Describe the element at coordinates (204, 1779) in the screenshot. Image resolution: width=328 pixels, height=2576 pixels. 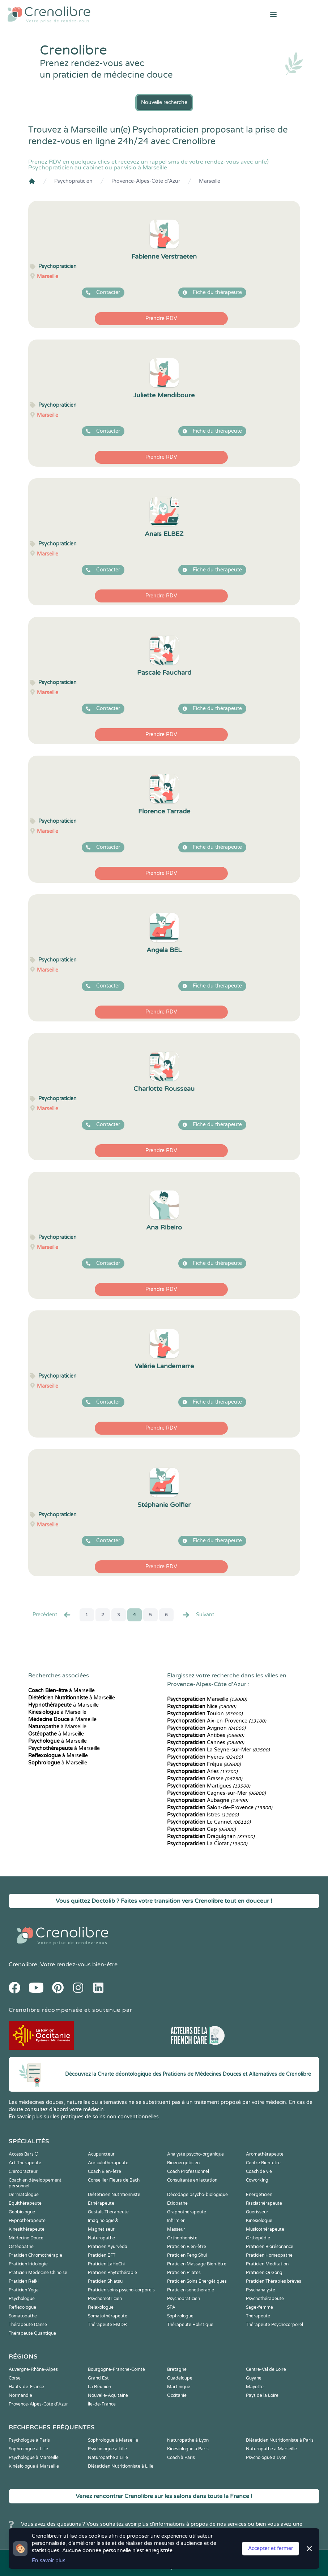
I see `Grasse` at that location.